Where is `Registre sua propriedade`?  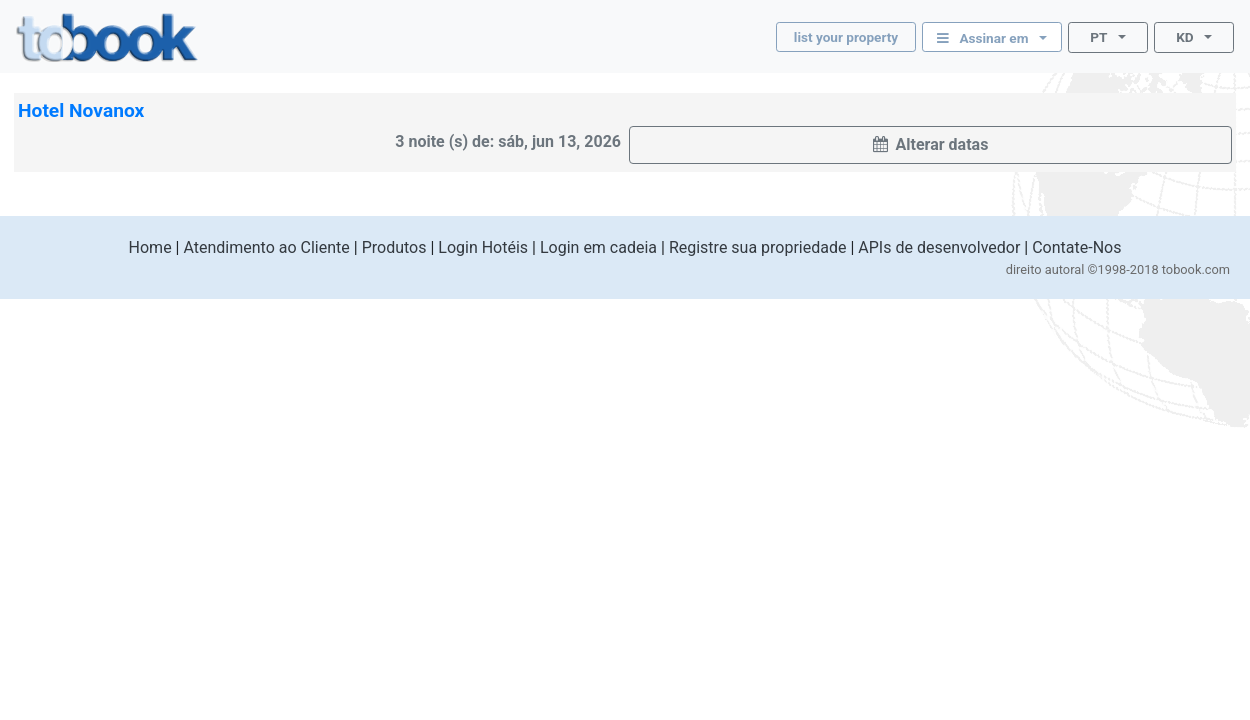 Registre sua propriedade is located at coordinates (758, 247).